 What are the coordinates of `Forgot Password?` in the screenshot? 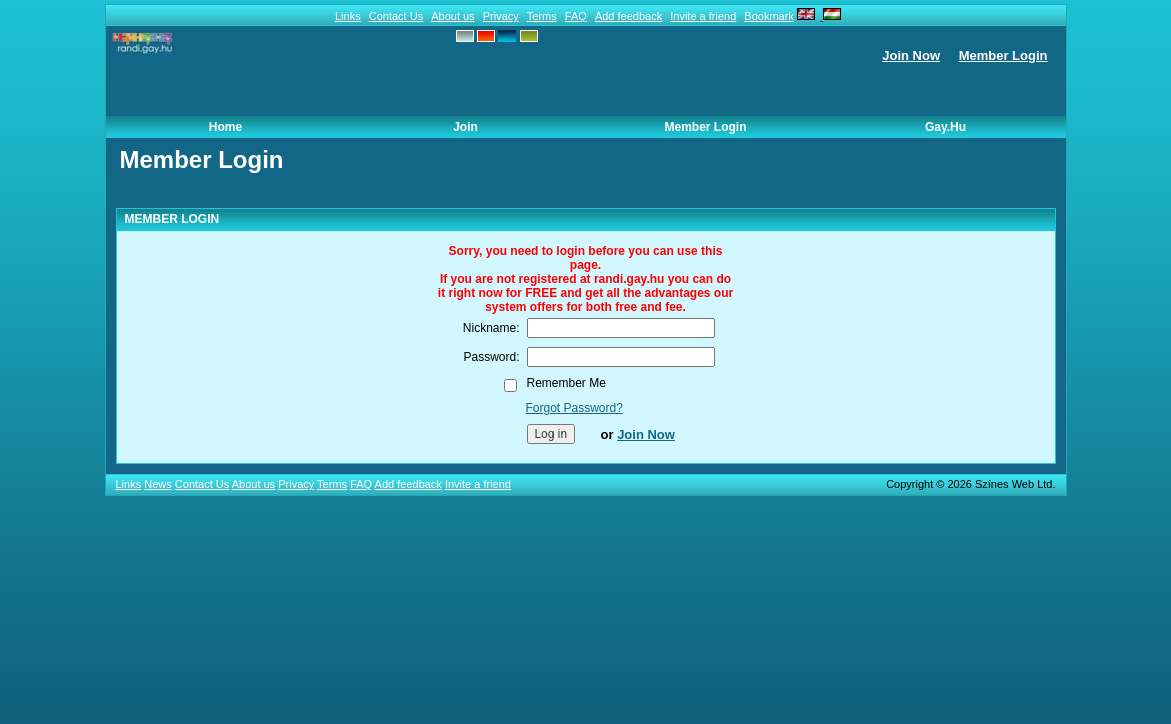 It's located at (574, 408).